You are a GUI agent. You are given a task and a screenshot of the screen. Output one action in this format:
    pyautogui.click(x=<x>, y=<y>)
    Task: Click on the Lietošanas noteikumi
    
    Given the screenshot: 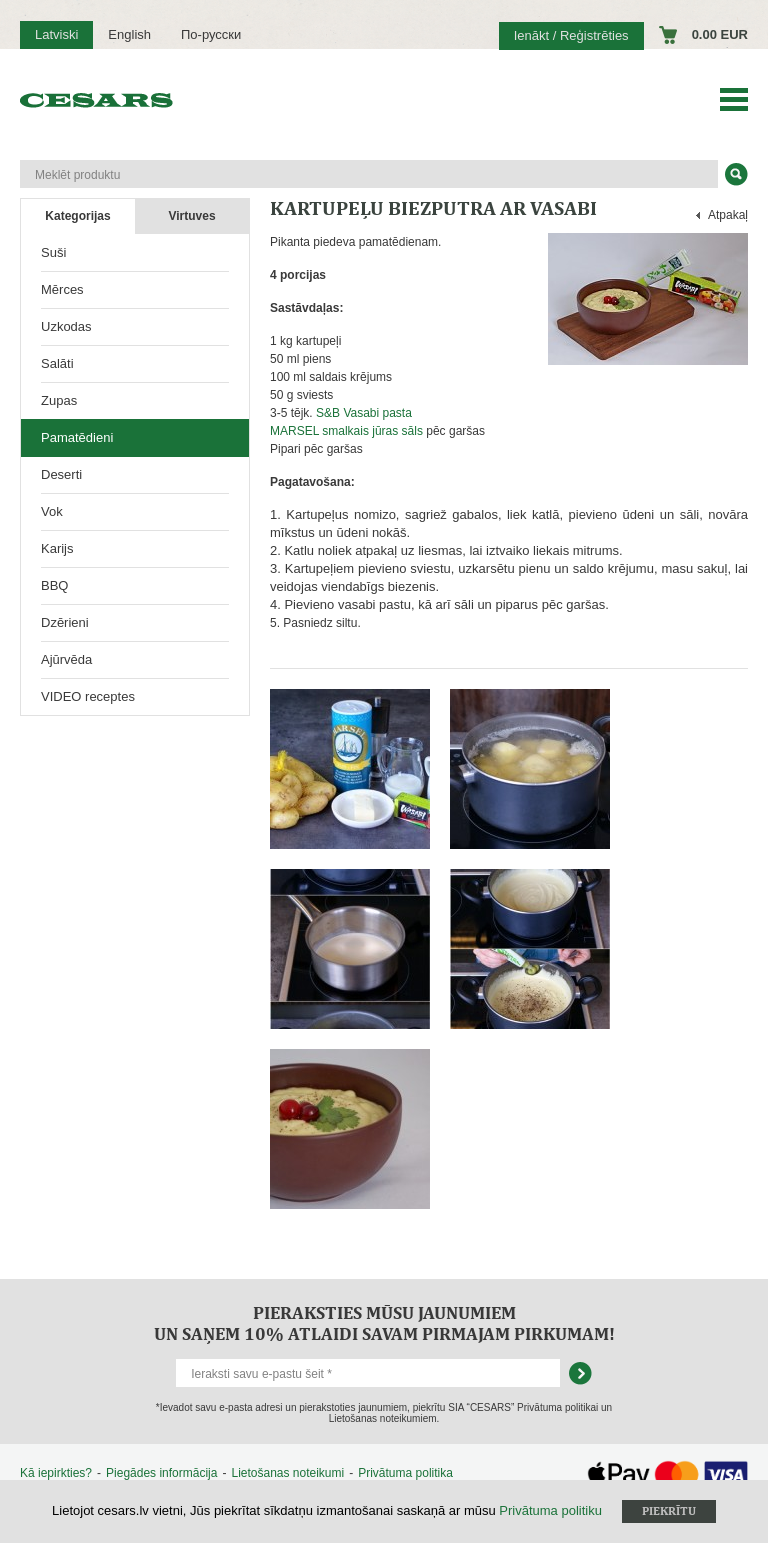 What is the action you would take?
    pyautogui.click(x=287, y=1473)
    